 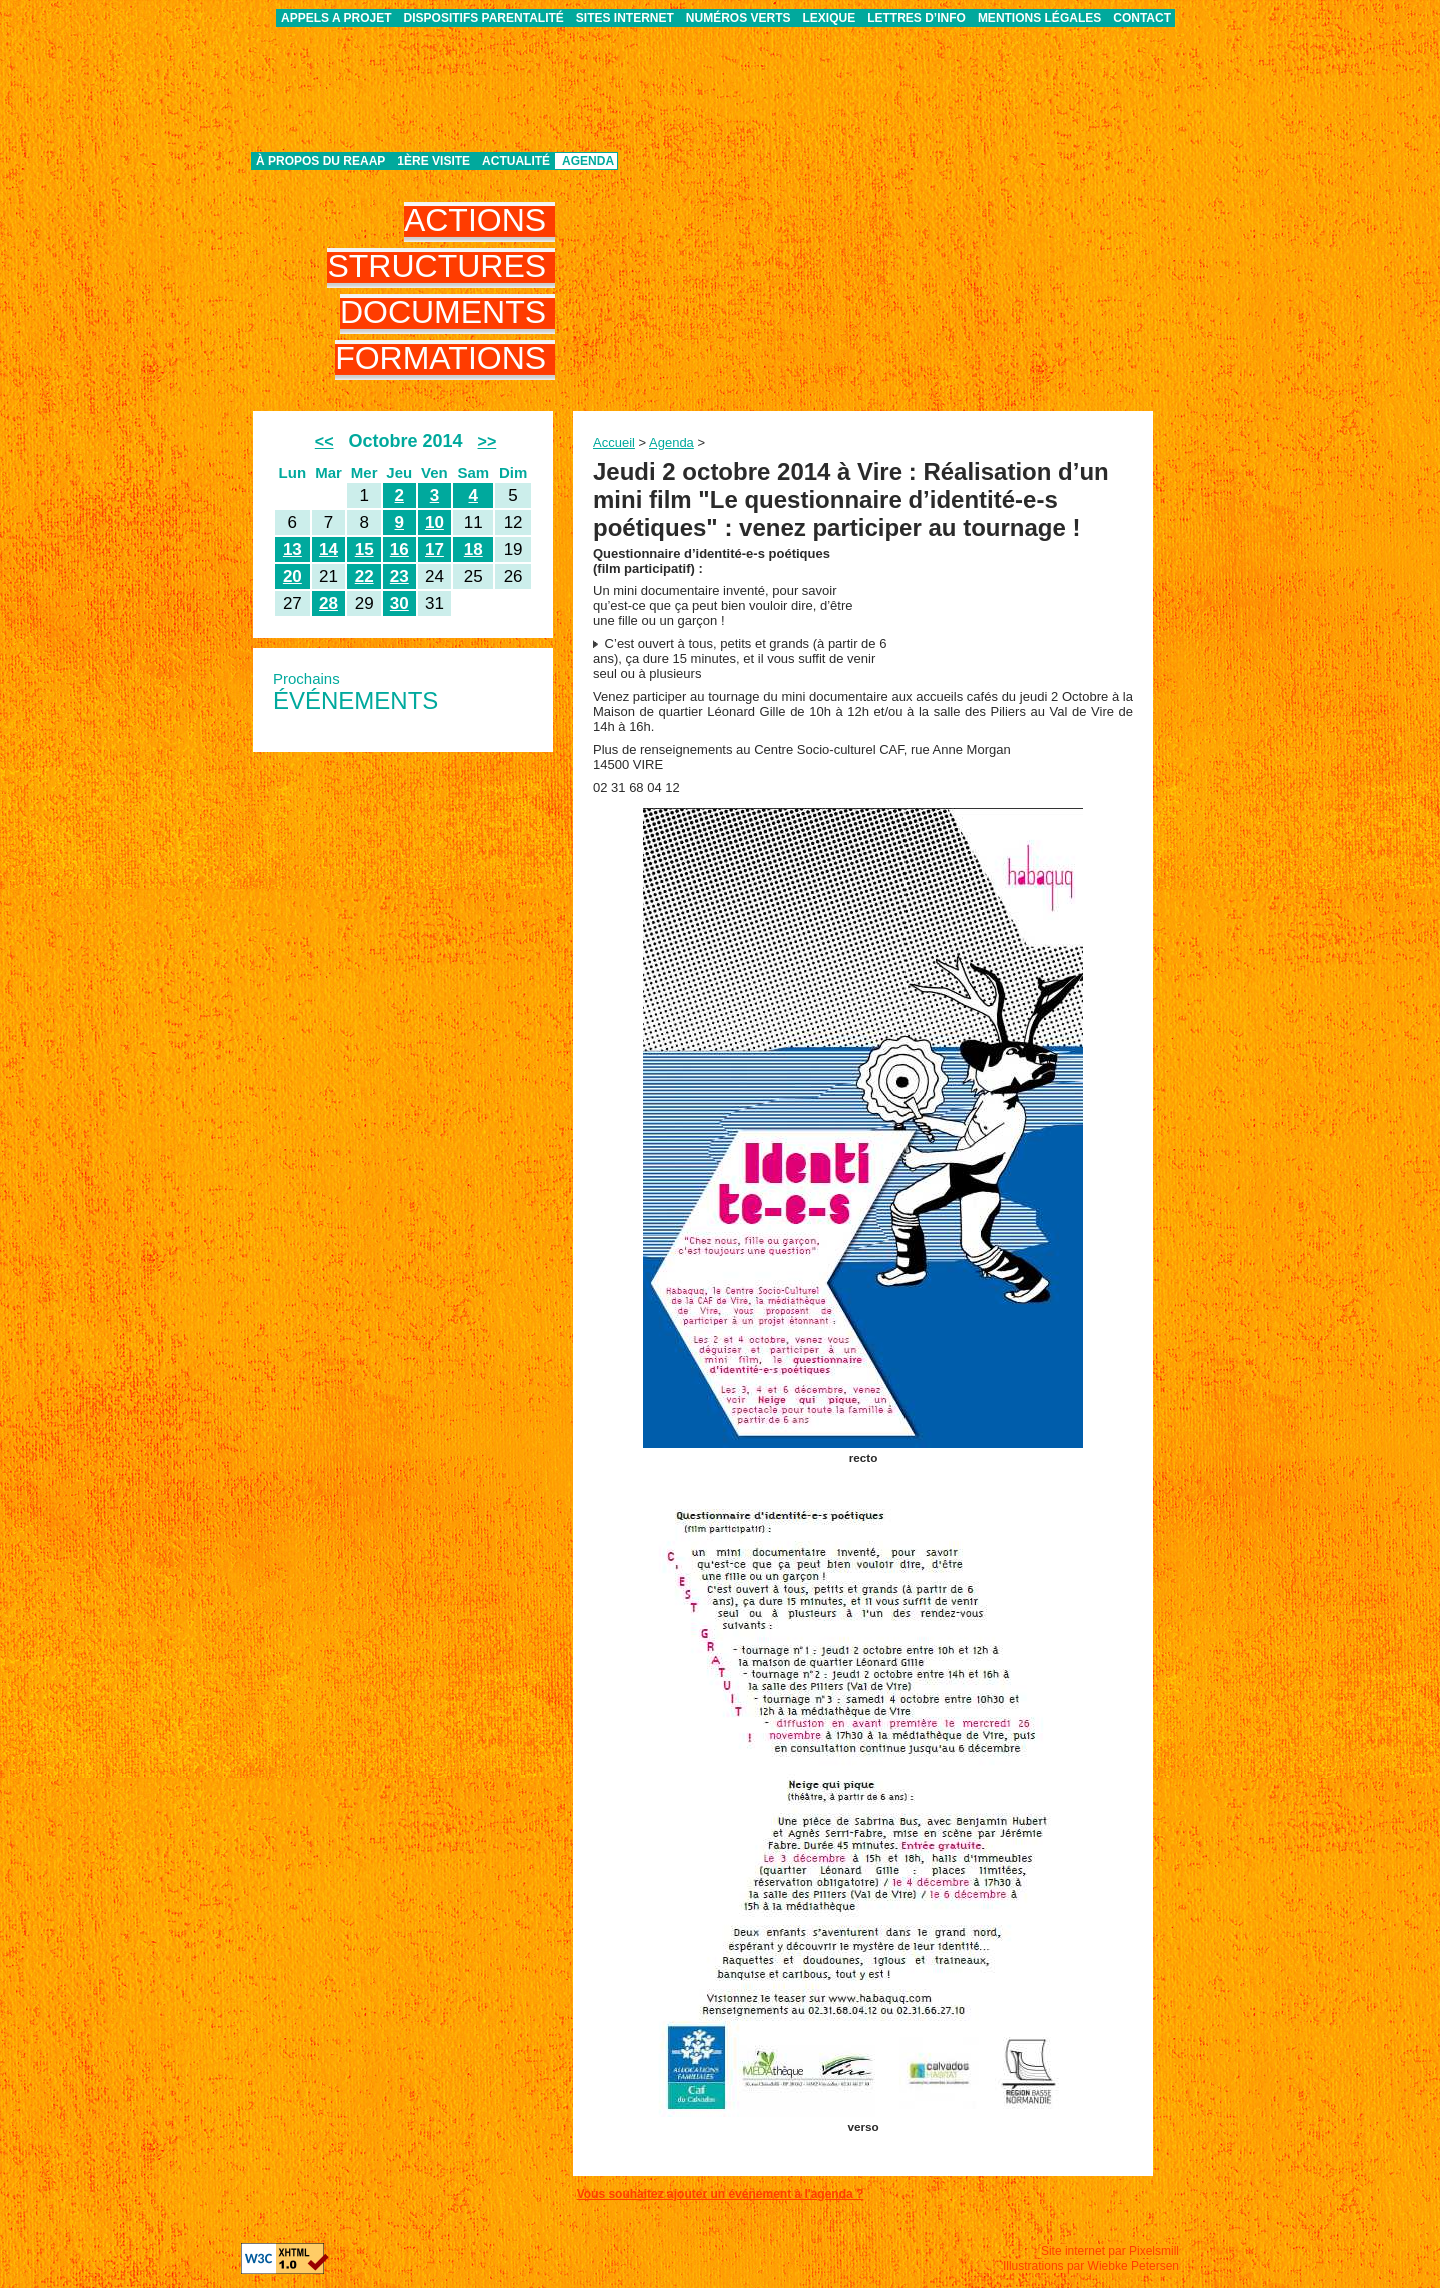 What do you see at coordinates (625, 18) in the screenshot?
I see `Sites internet` at bounding box center [625, 18].